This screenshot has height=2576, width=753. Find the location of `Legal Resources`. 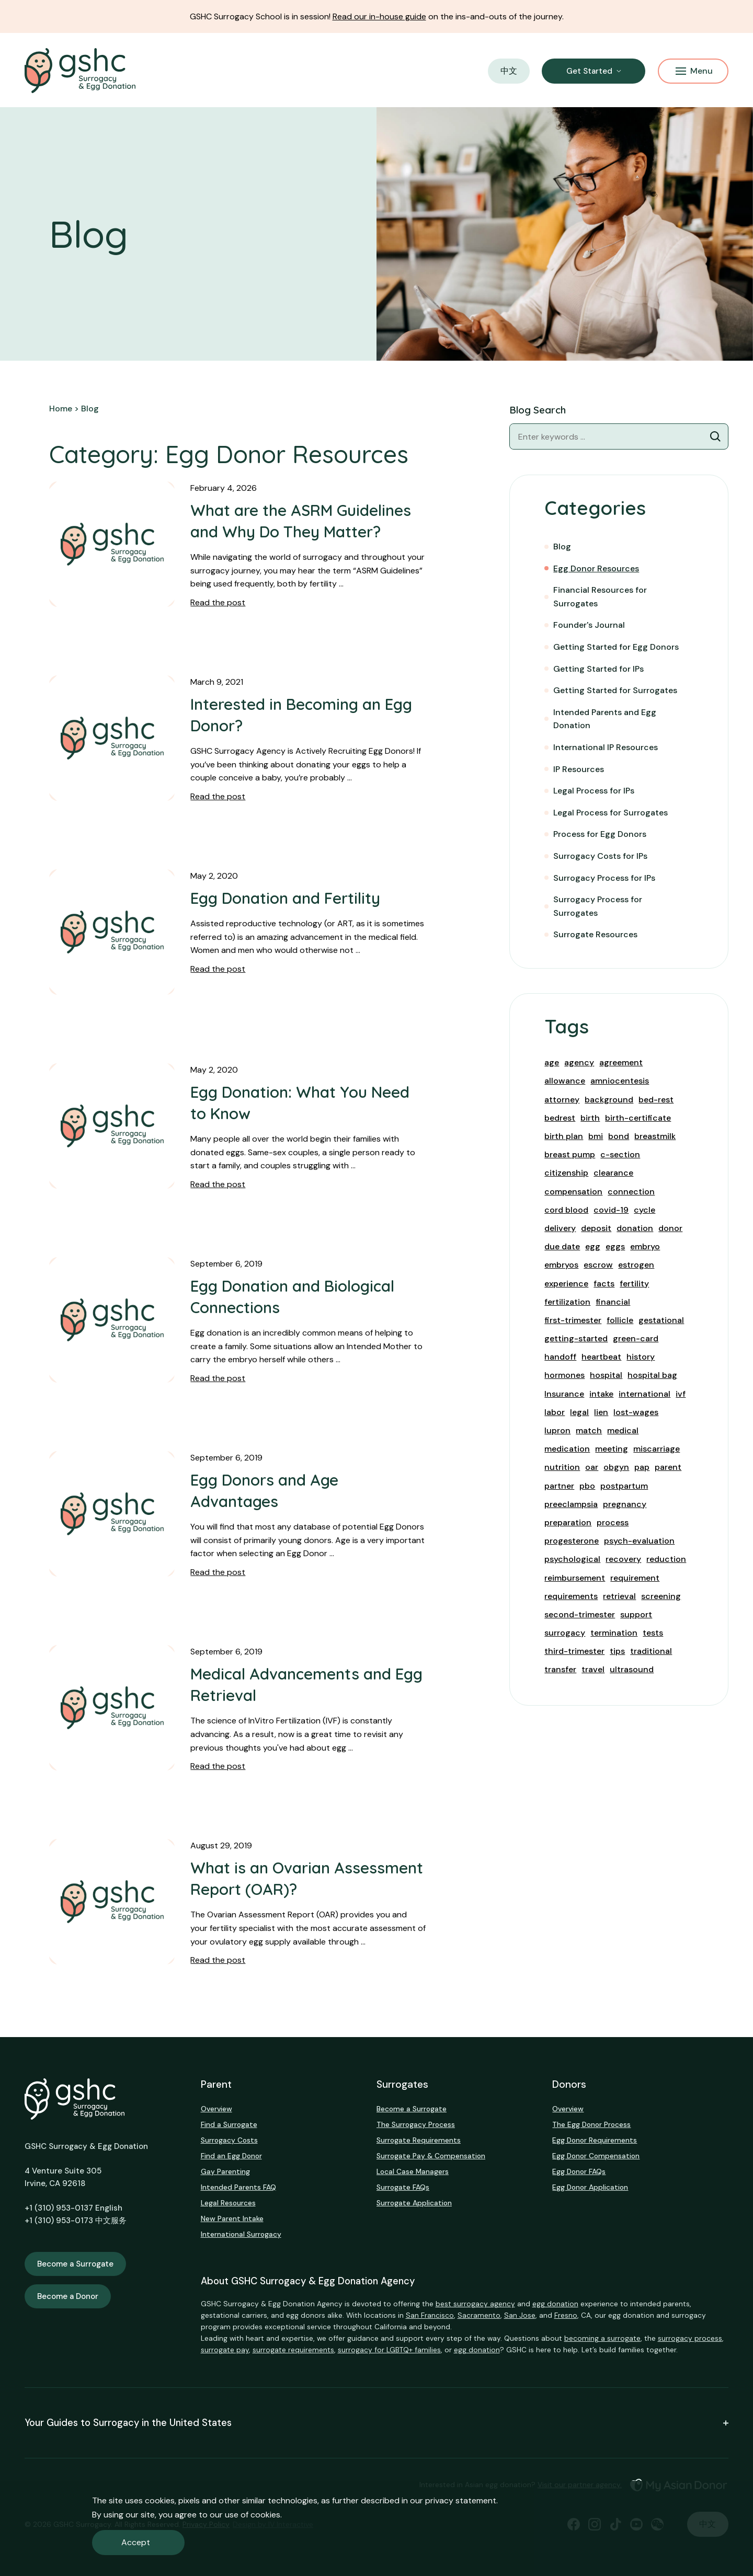

Legal Resources is located at coordinates (228, 2202).